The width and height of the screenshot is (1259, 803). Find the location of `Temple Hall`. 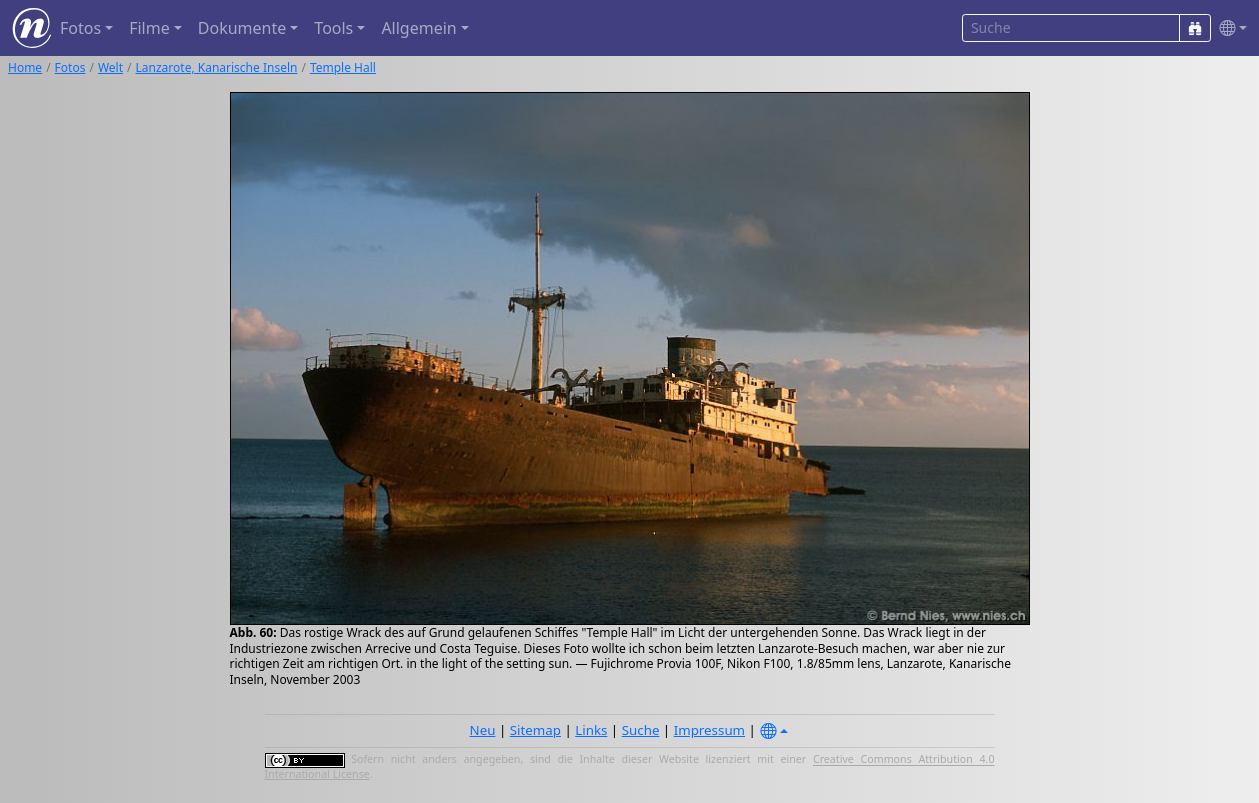

Temple Hall is located at coordinates (343, 67).